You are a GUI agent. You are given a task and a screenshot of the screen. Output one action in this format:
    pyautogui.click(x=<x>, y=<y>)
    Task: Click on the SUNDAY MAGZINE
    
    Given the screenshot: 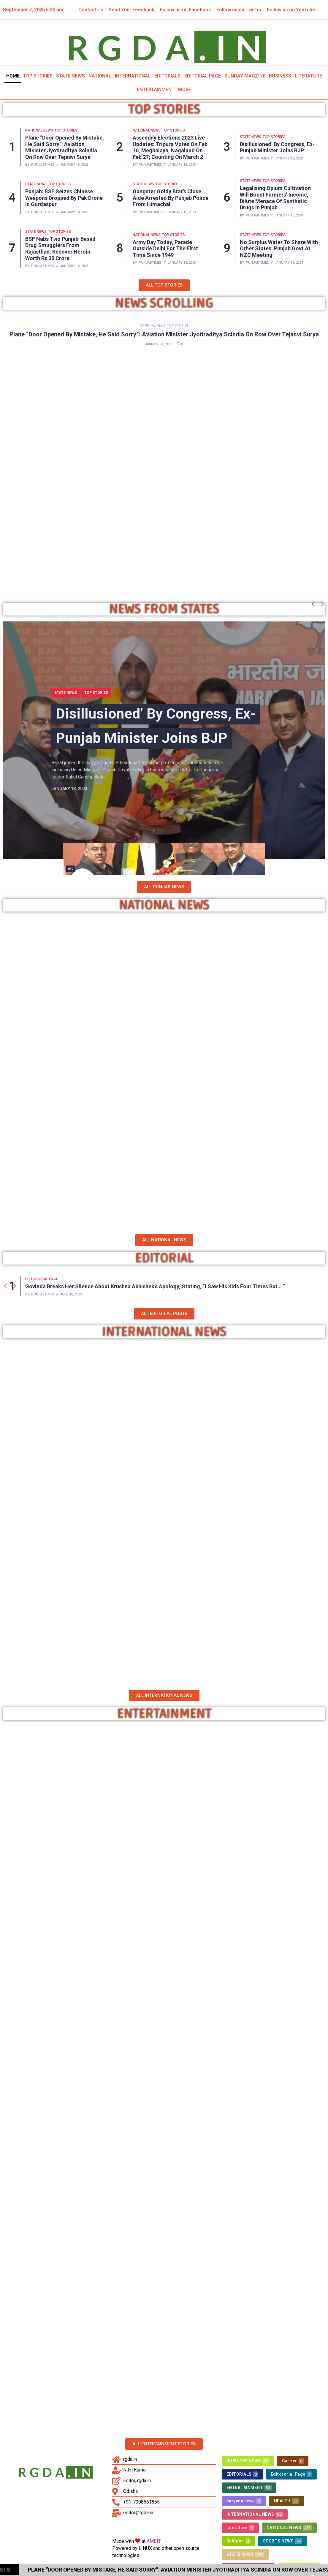 What is the action you would take?
    pyautogui.click(x=244, y=76)
    